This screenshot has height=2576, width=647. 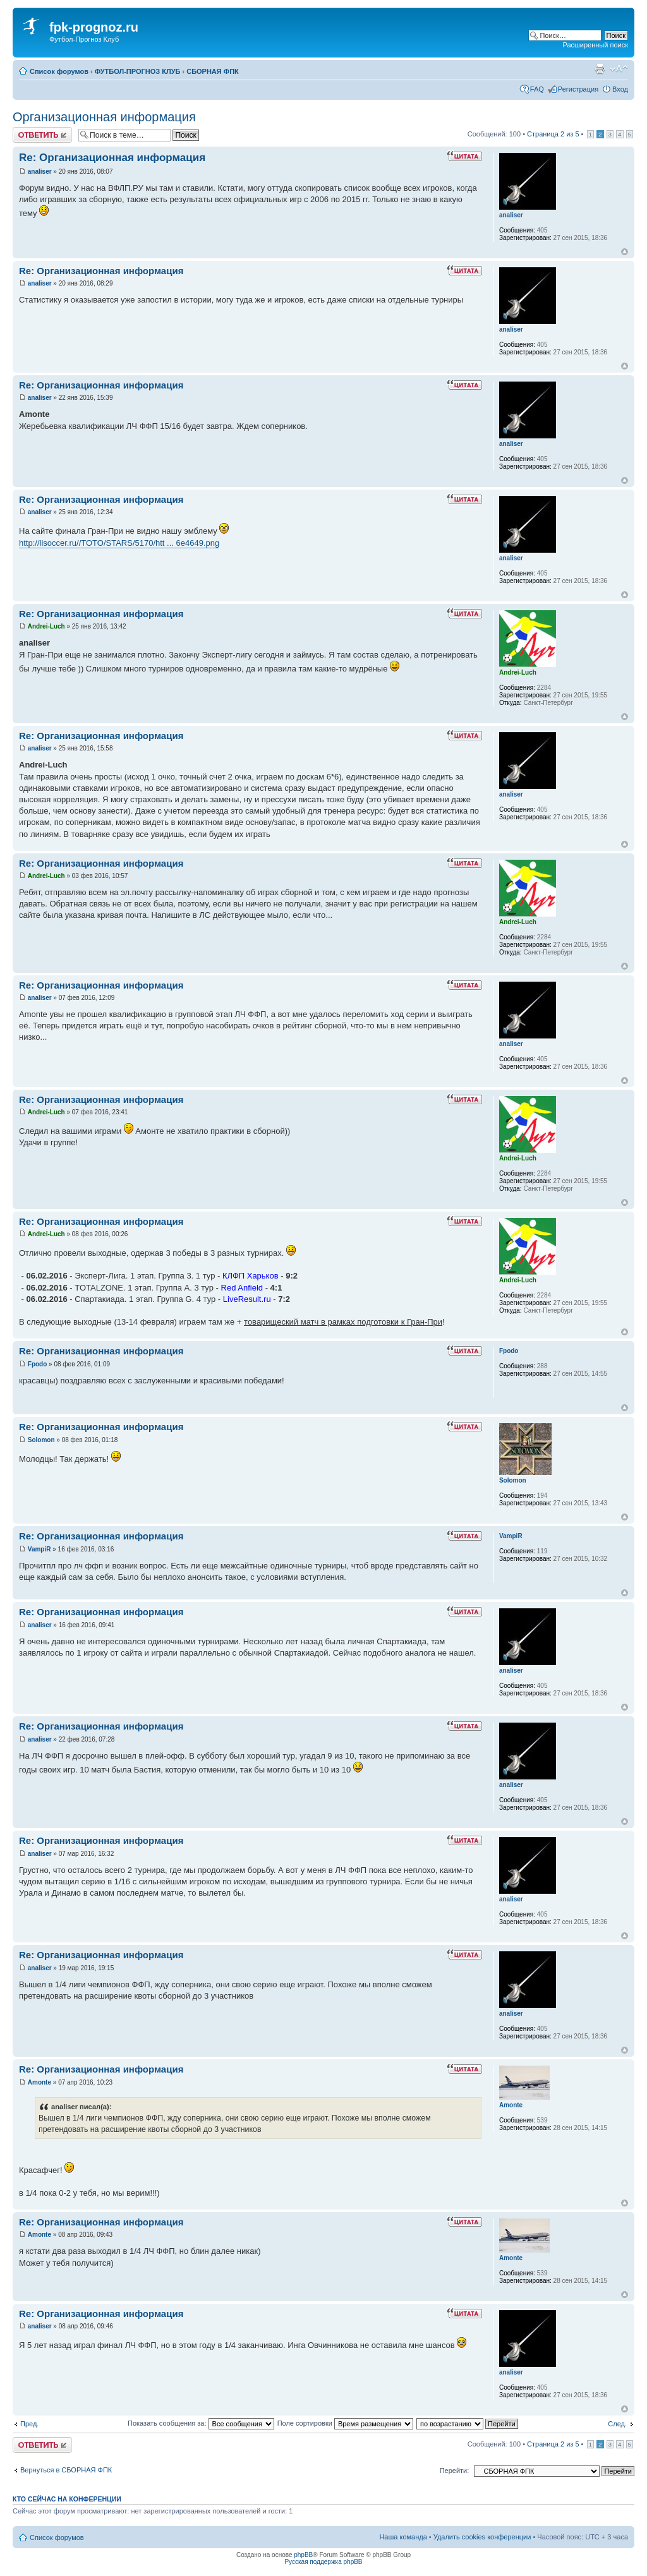 What do you see at coordinates (59, 71) in the screenshot?
I see `Список форумов` at bounding box center [59, 71].